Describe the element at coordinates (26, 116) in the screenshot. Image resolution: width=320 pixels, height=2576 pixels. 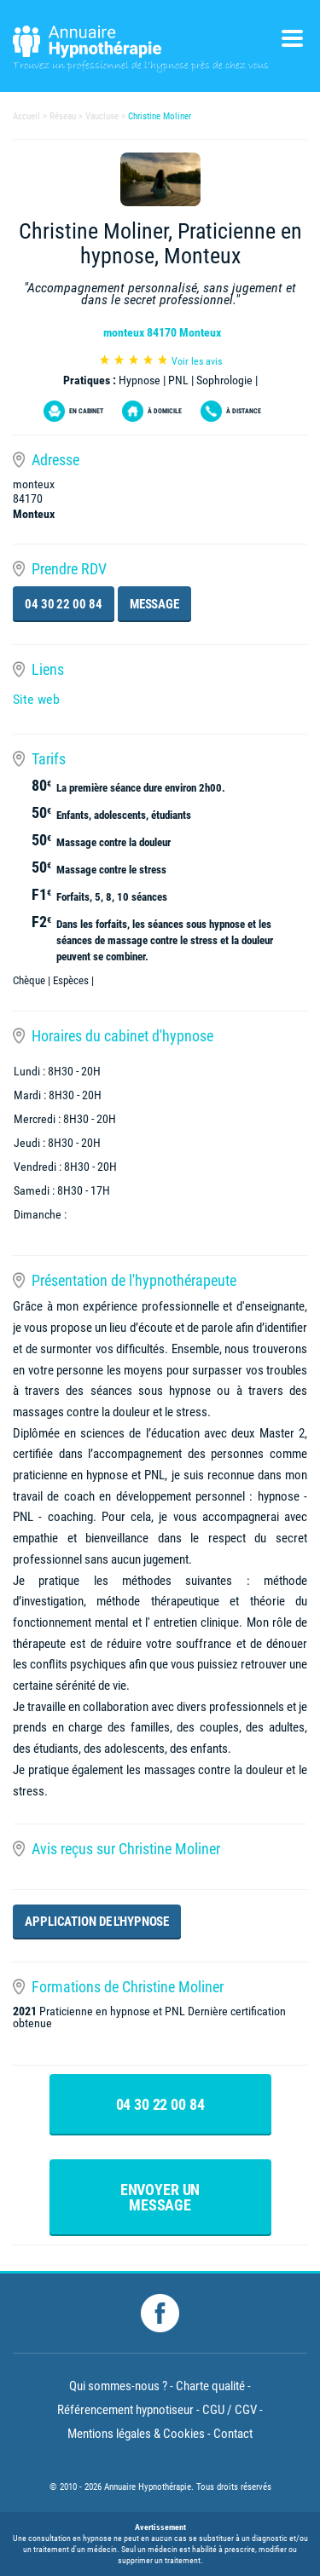
I see `Accueil` at that location.